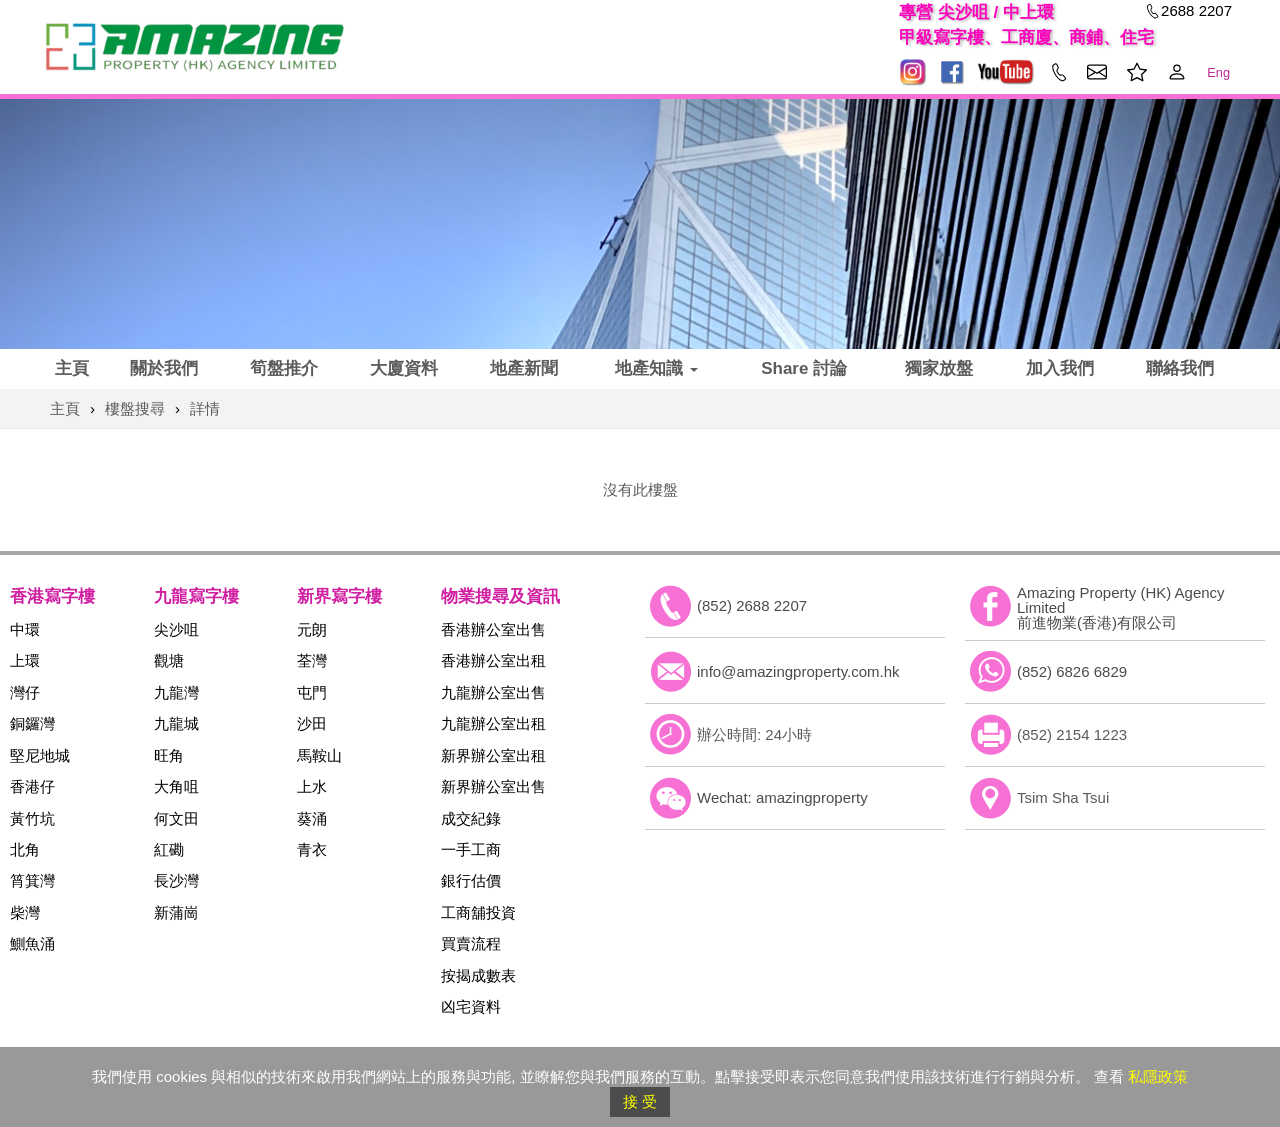  Describe the element at coordinates (176, 692) in the screenshot. I see `九龍灣` at that location.